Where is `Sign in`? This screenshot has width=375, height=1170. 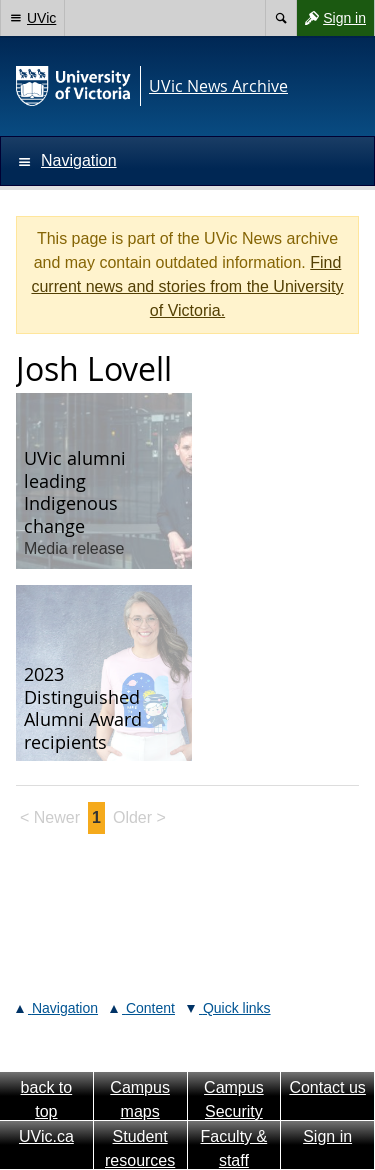
Sign in is located at coordinates (331, 18).